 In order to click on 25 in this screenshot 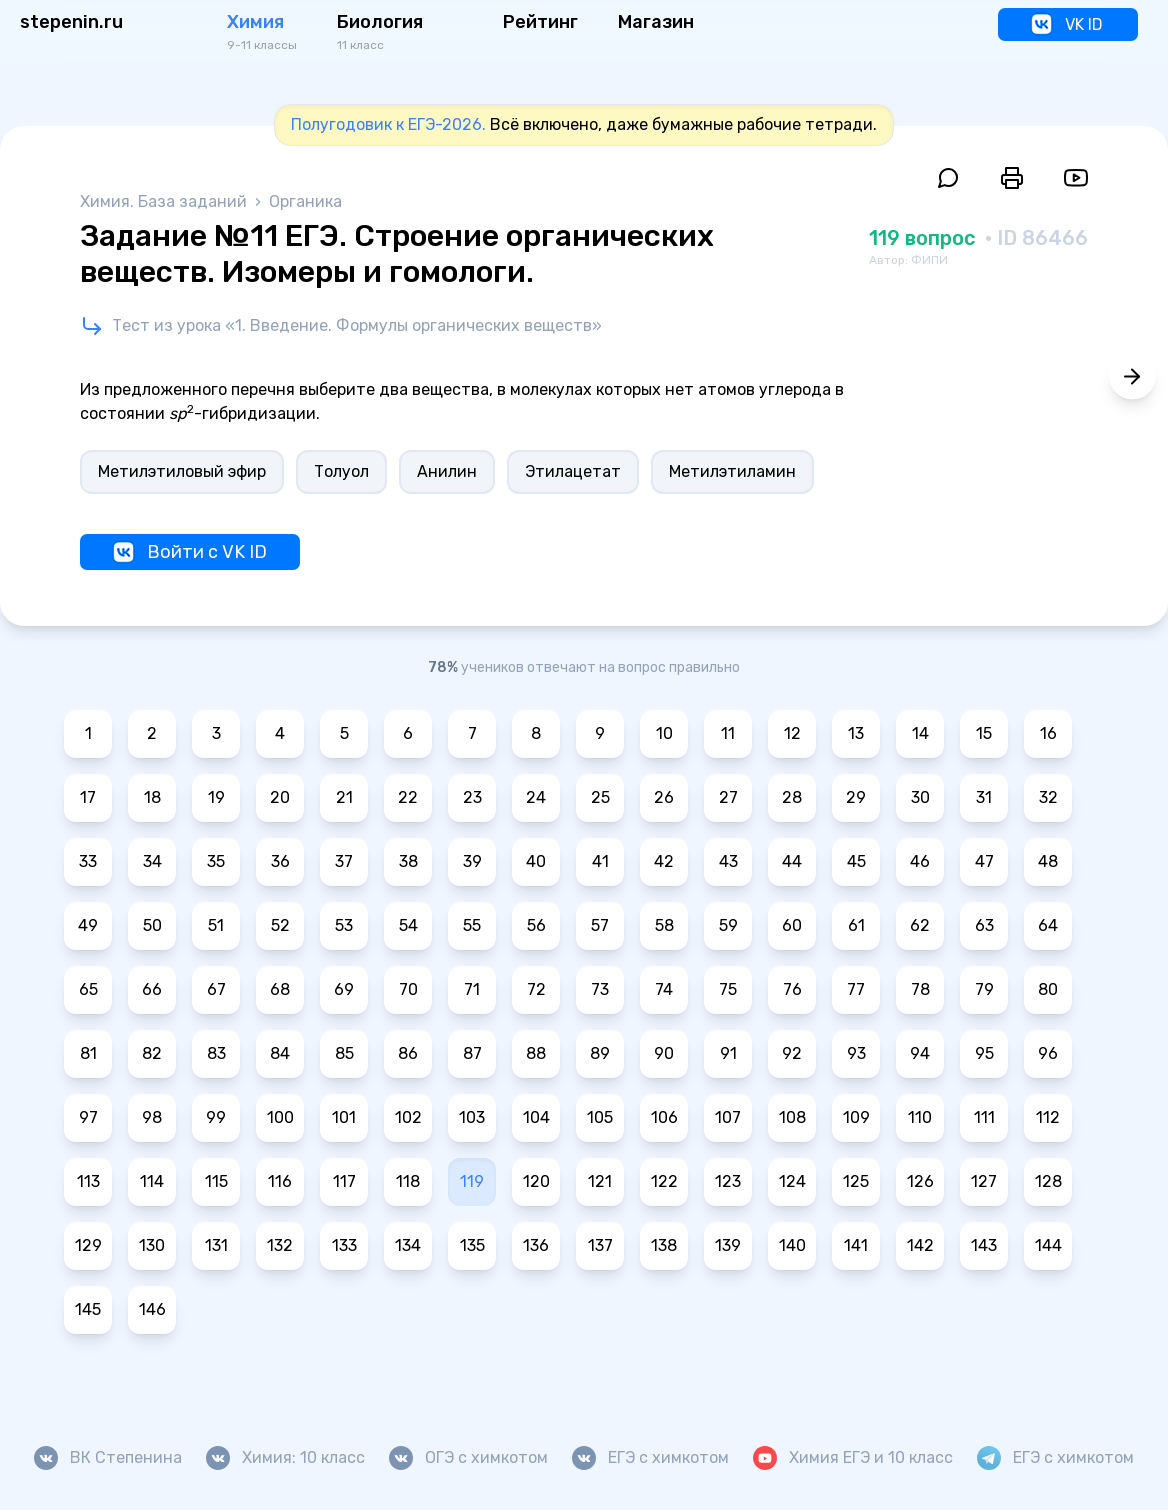, I will do `click(600, 797)`.